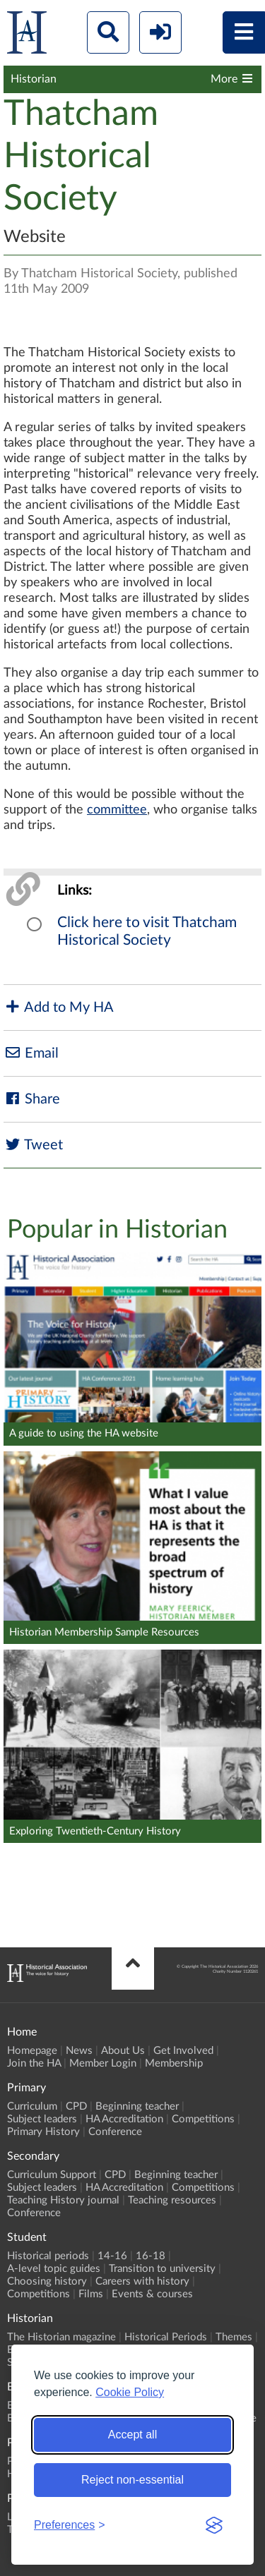  Describe the element at coordinates (112, 2256) in the screenshot. I see `14-16` at that location.